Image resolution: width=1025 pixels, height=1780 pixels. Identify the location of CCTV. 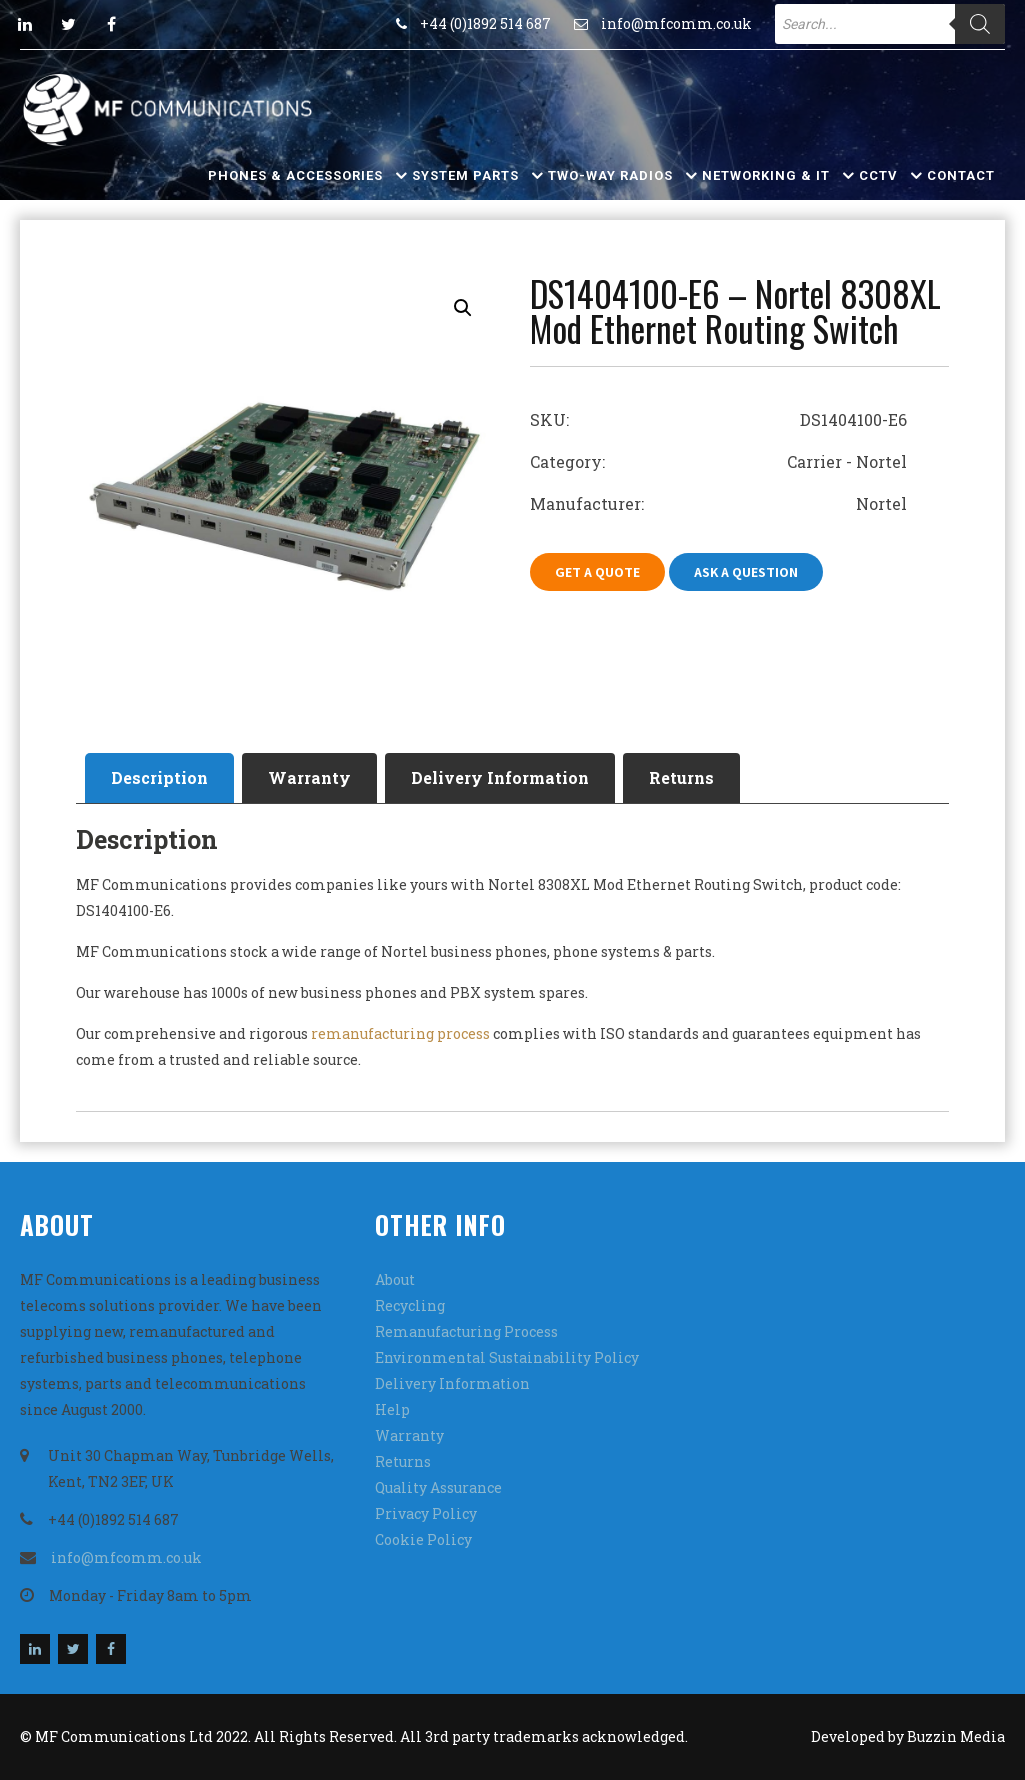
(878, 175).